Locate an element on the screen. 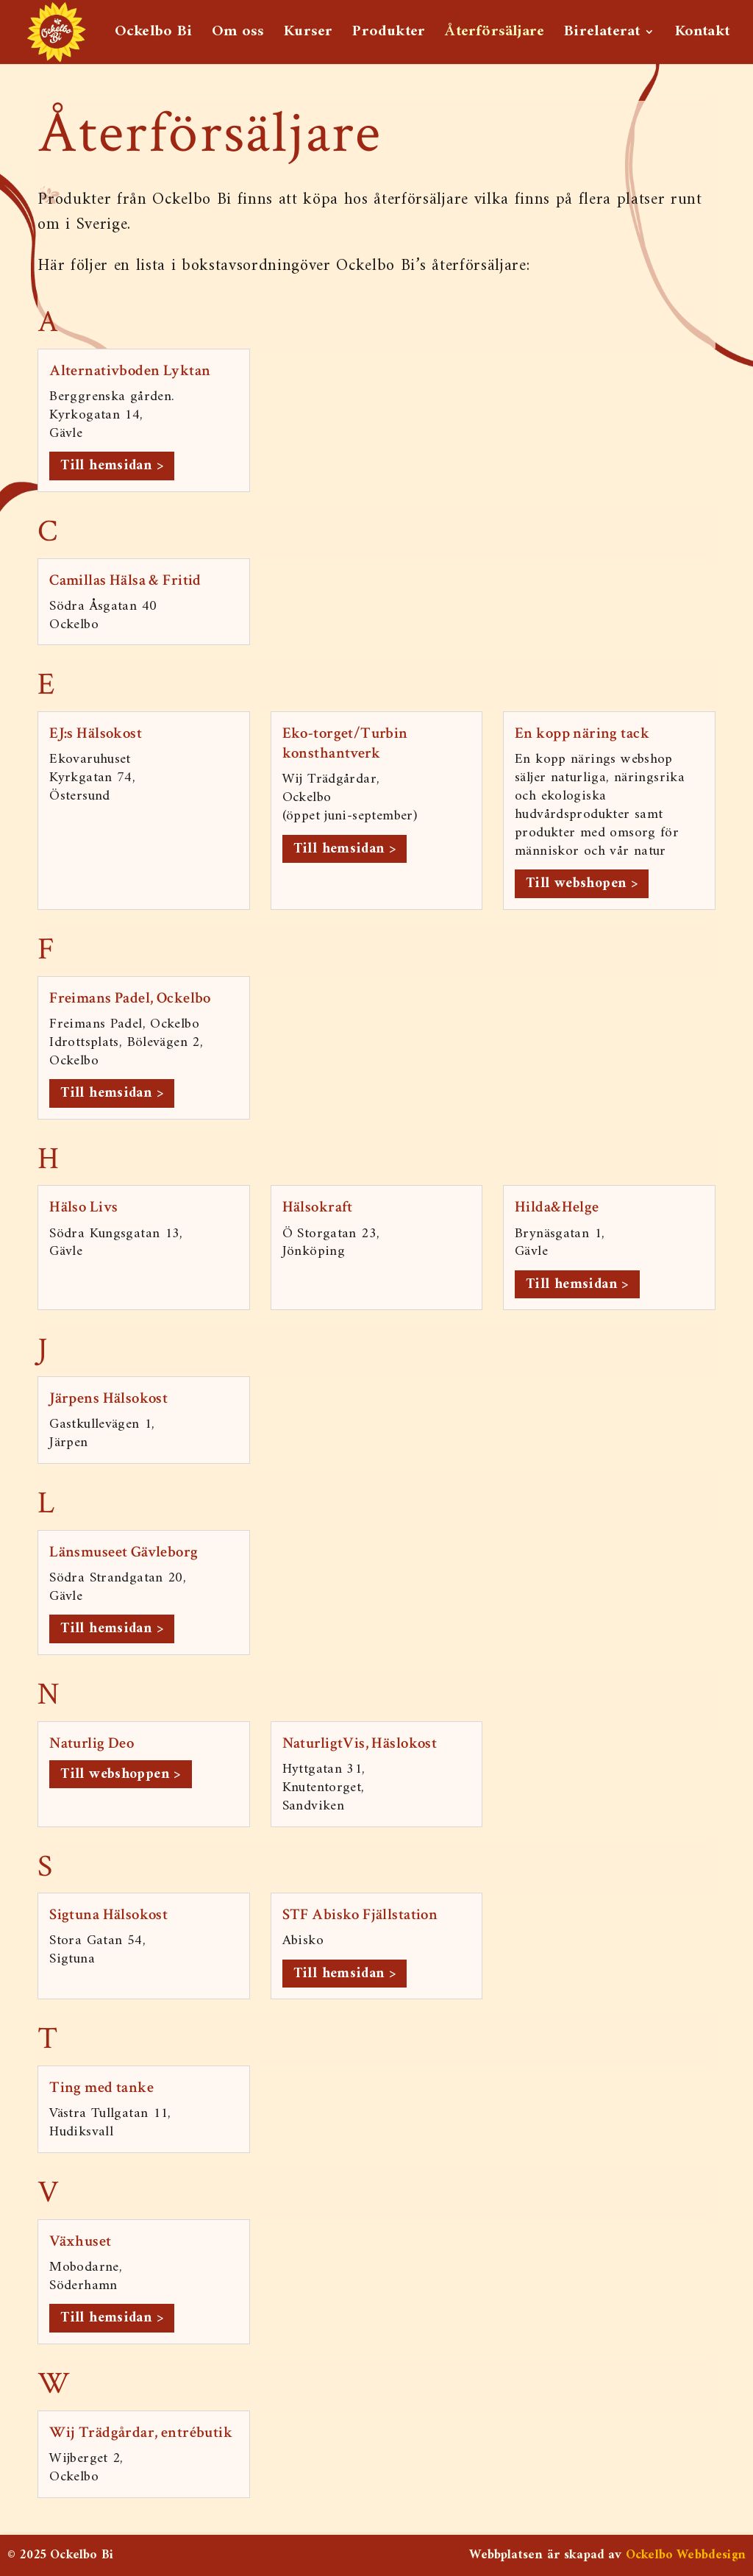  Ockelbo Webbdesign is located at coordinates (686, 2555).